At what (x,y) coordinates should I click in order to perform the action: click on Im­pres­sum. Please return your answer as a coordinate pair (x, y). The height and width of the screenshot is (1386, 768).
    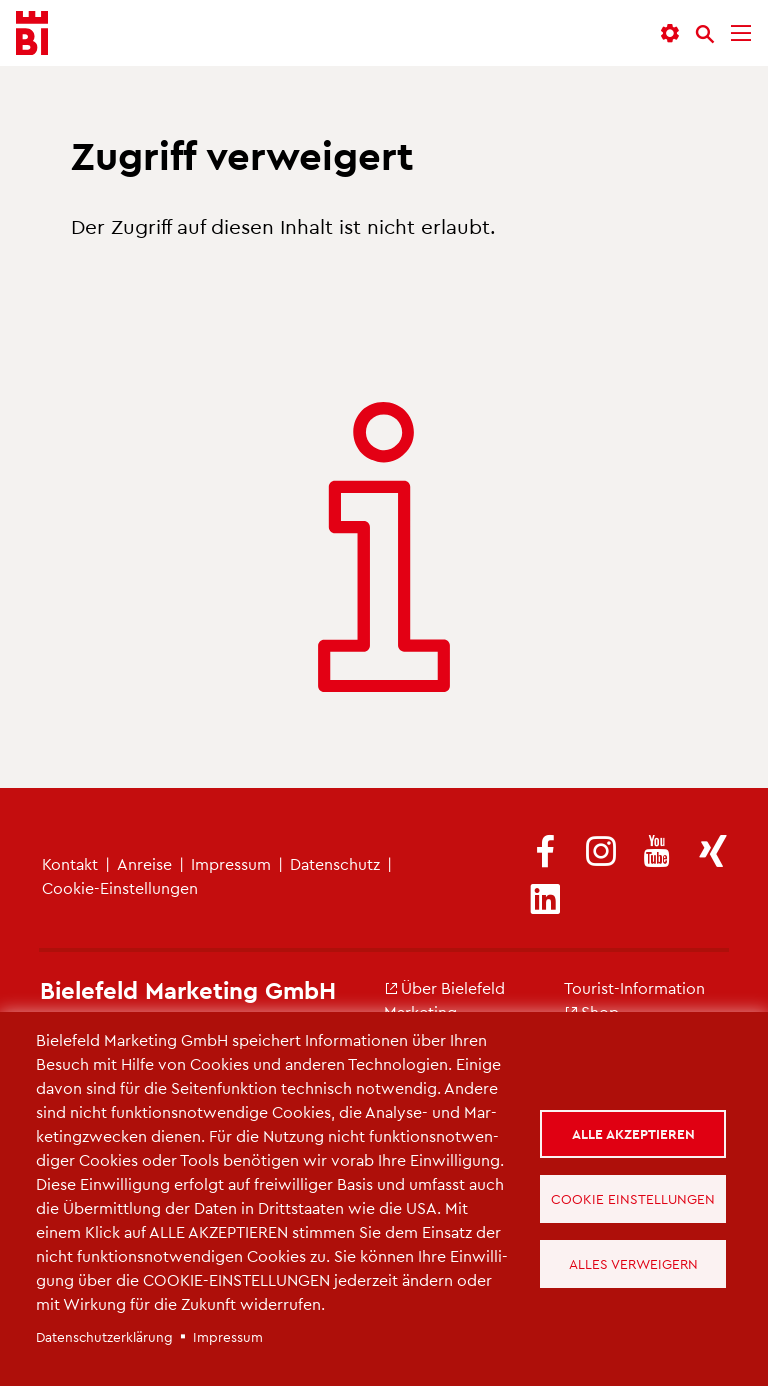
    Looking at the image, I should click on (231, 863).